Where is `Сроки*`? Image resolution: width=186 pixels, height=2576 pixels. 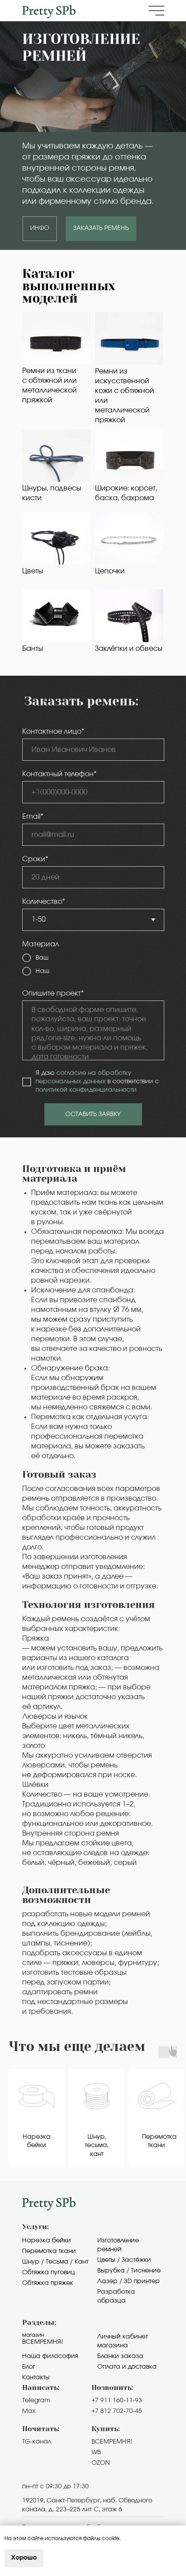 Сроки* is located at coordinates (35, 859).